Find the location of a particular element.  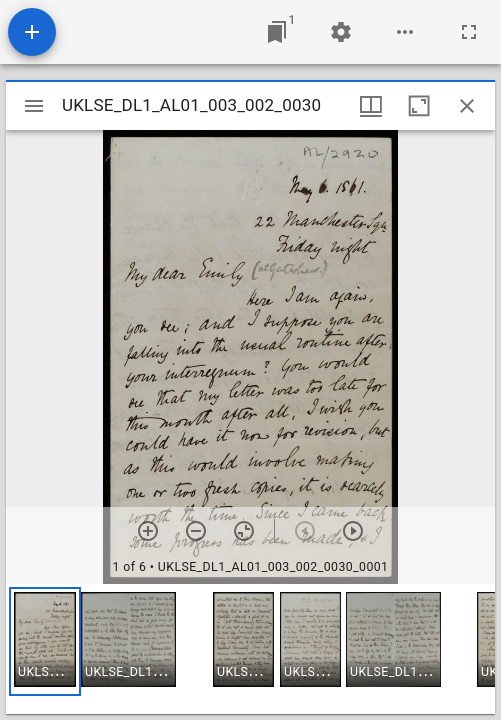

[Next item] is located at coordinates (353, 531).